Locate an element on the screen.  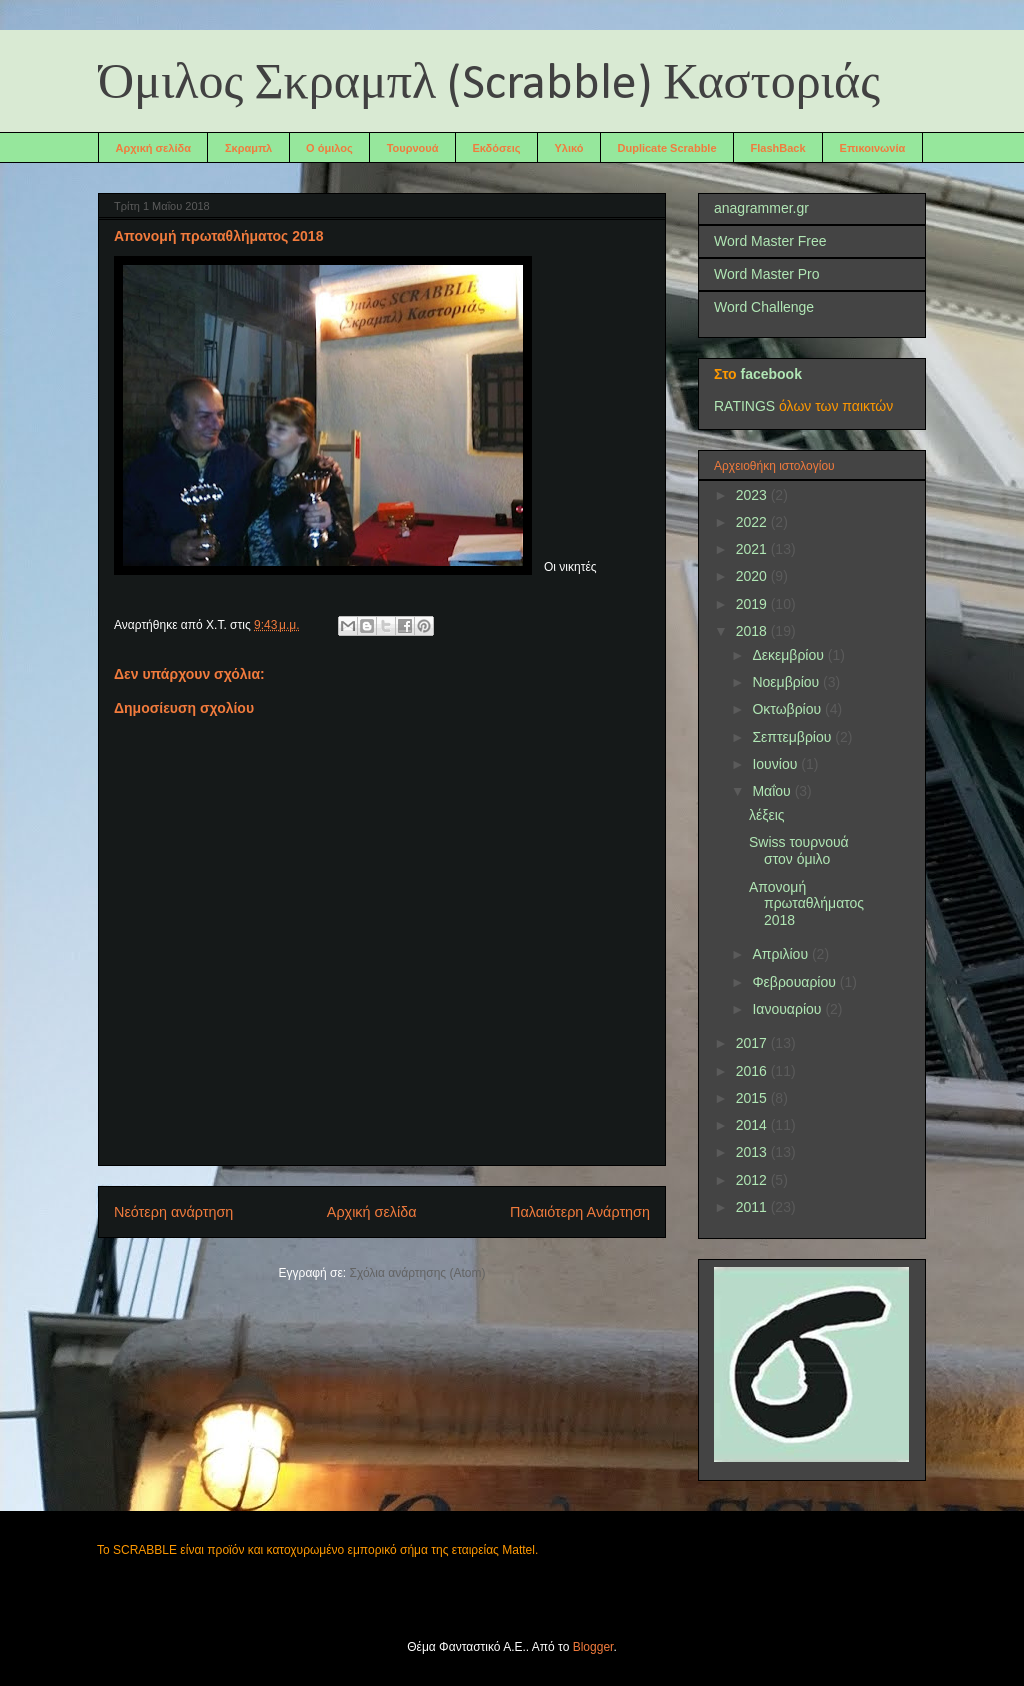
Νοεμβρίου is located at coordinates (787, 682).